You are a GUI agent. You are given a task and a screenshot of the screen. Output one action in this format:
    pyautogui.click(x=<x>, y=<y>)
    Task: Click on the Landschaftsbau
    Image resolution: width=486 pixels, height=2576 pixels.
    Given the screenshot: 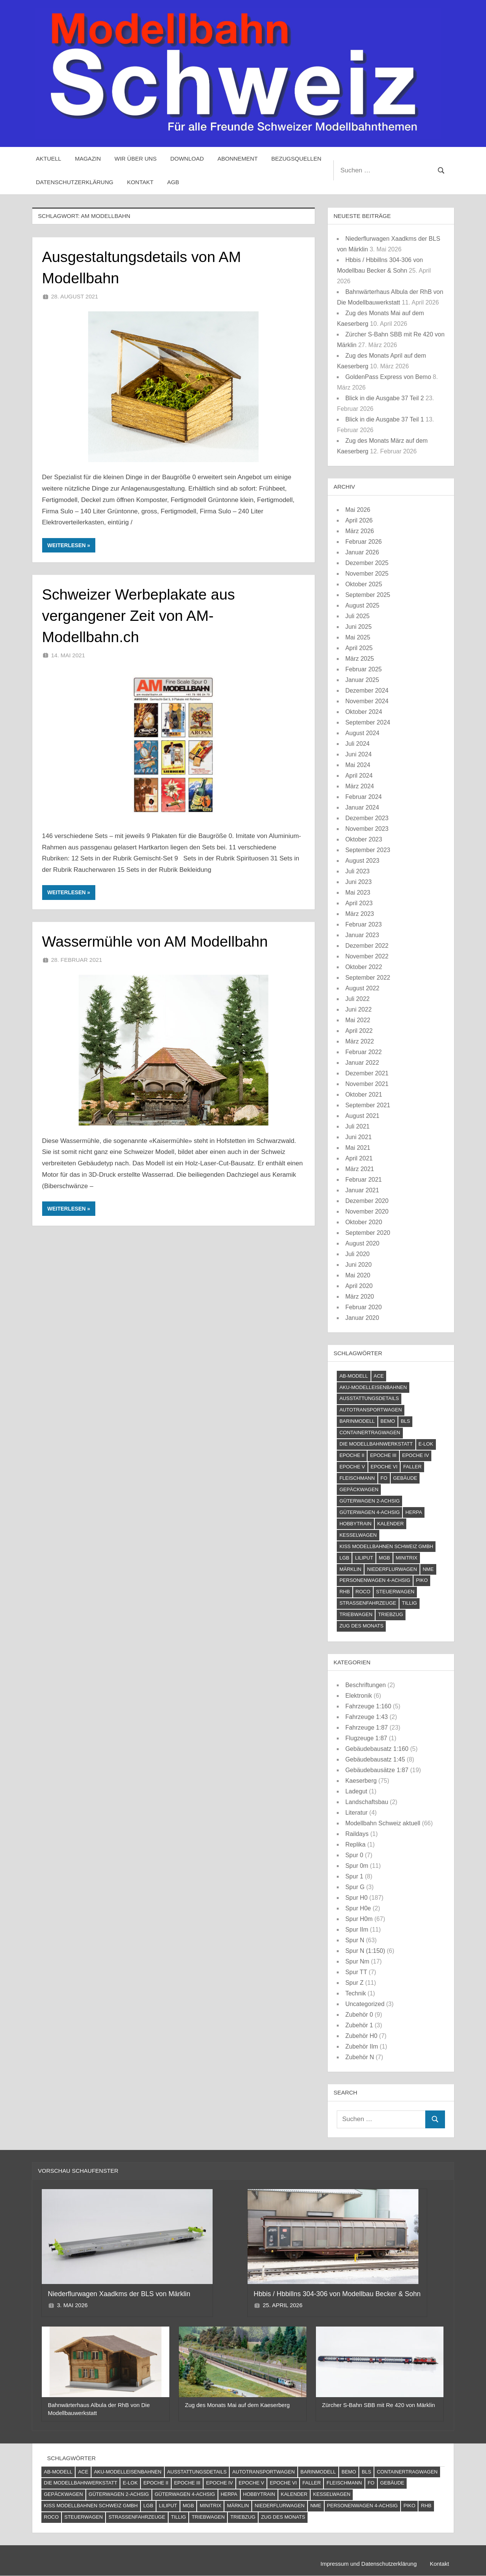 What is the action you would take?
    pyautogui.click(x=366, y=1802)
    